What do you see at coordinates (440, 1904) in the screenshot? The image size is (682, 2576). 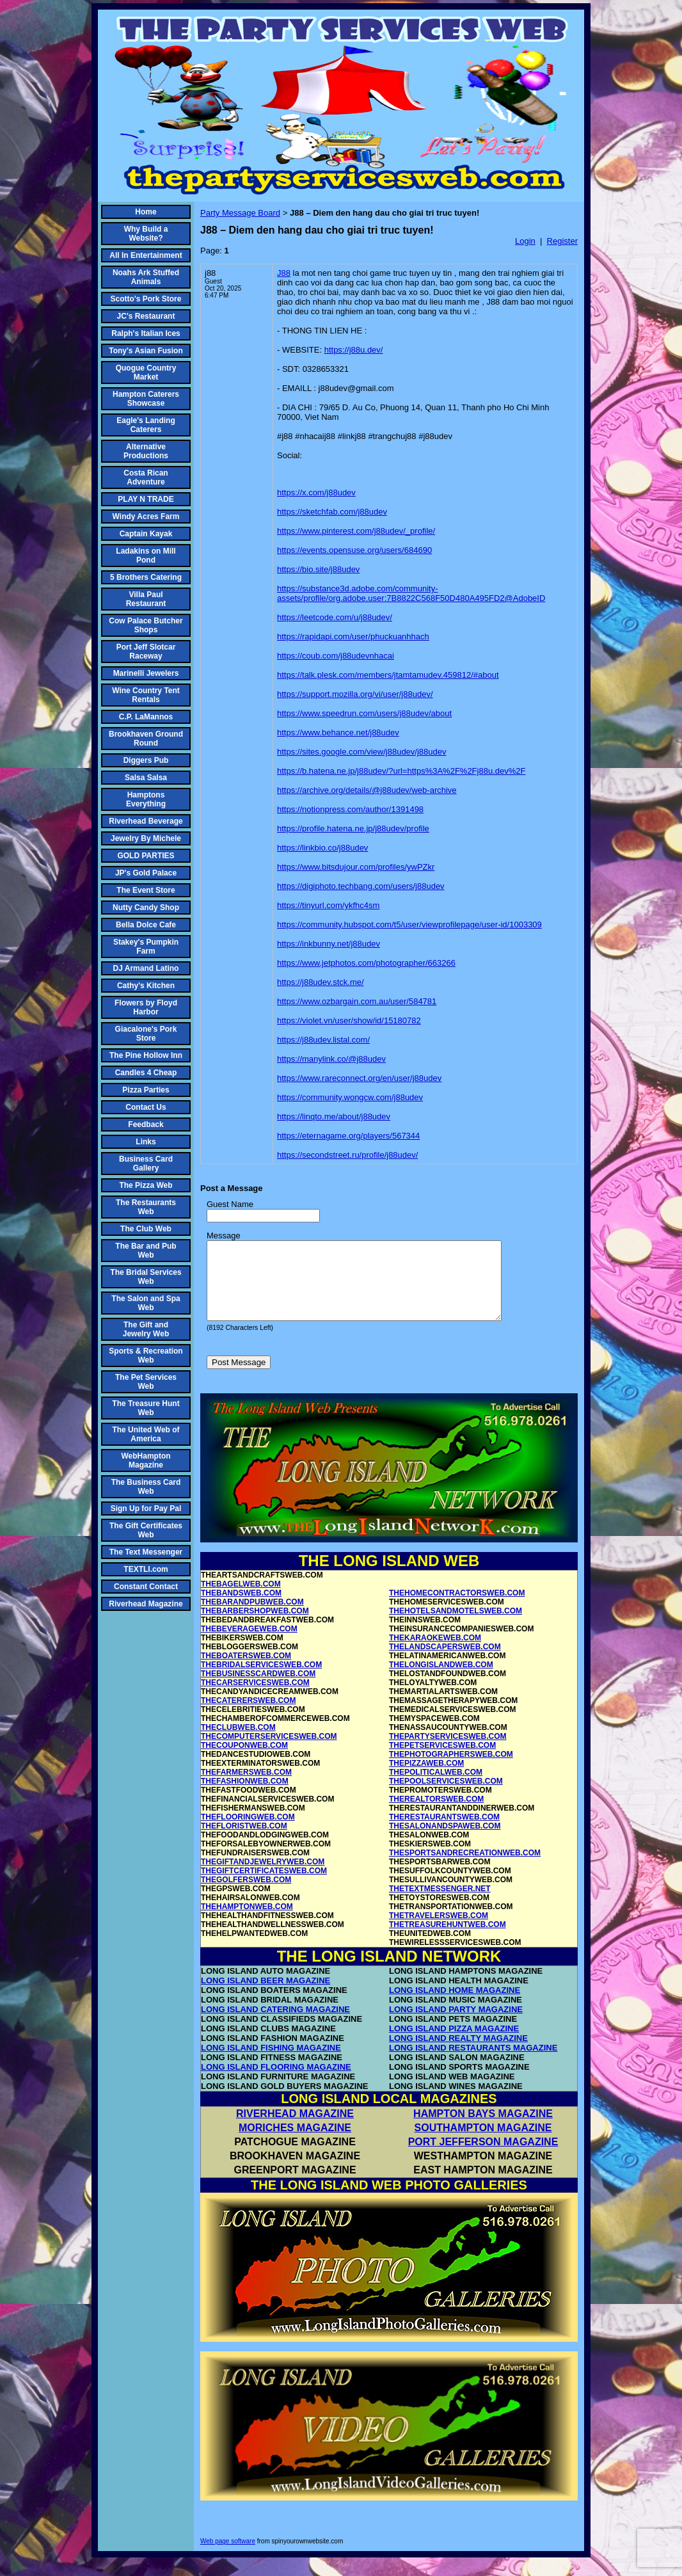 I see `THETEXTMESSENGER.NET` at bounding box center [440, 1904].